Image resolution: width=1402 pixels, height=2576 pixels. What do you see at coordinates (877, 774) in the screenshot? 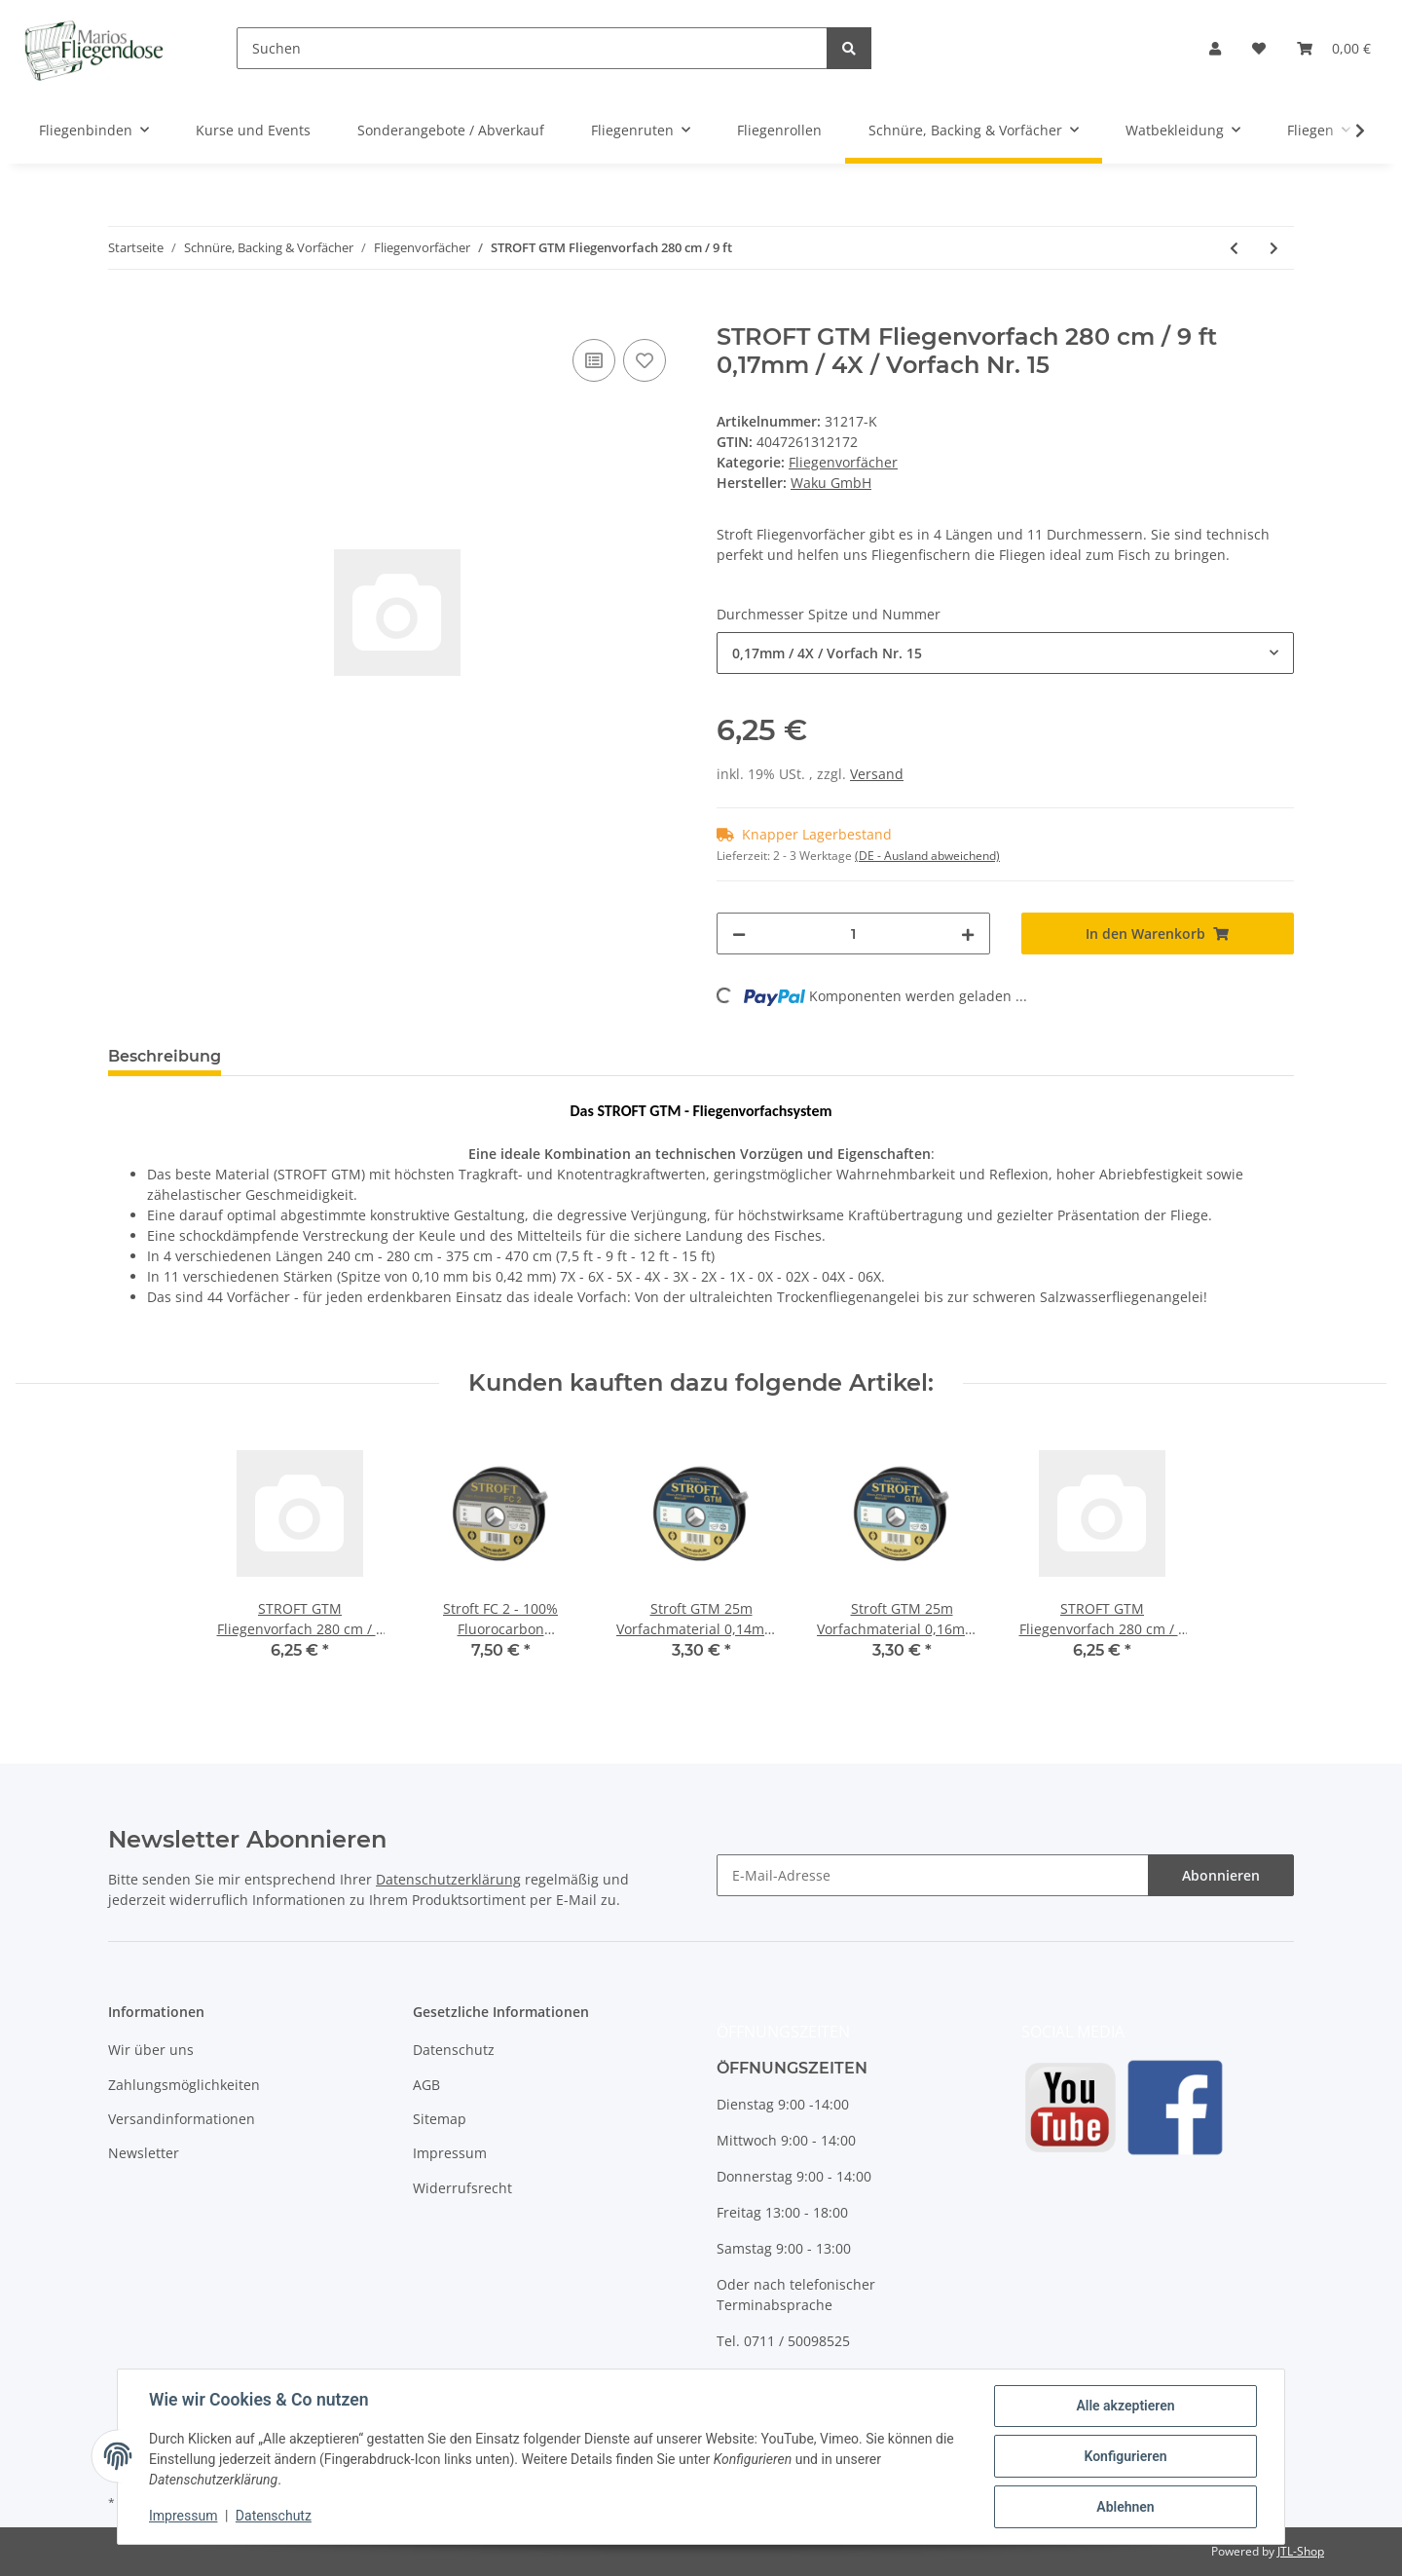
I see `Versand` at bounding box center [877, 774].